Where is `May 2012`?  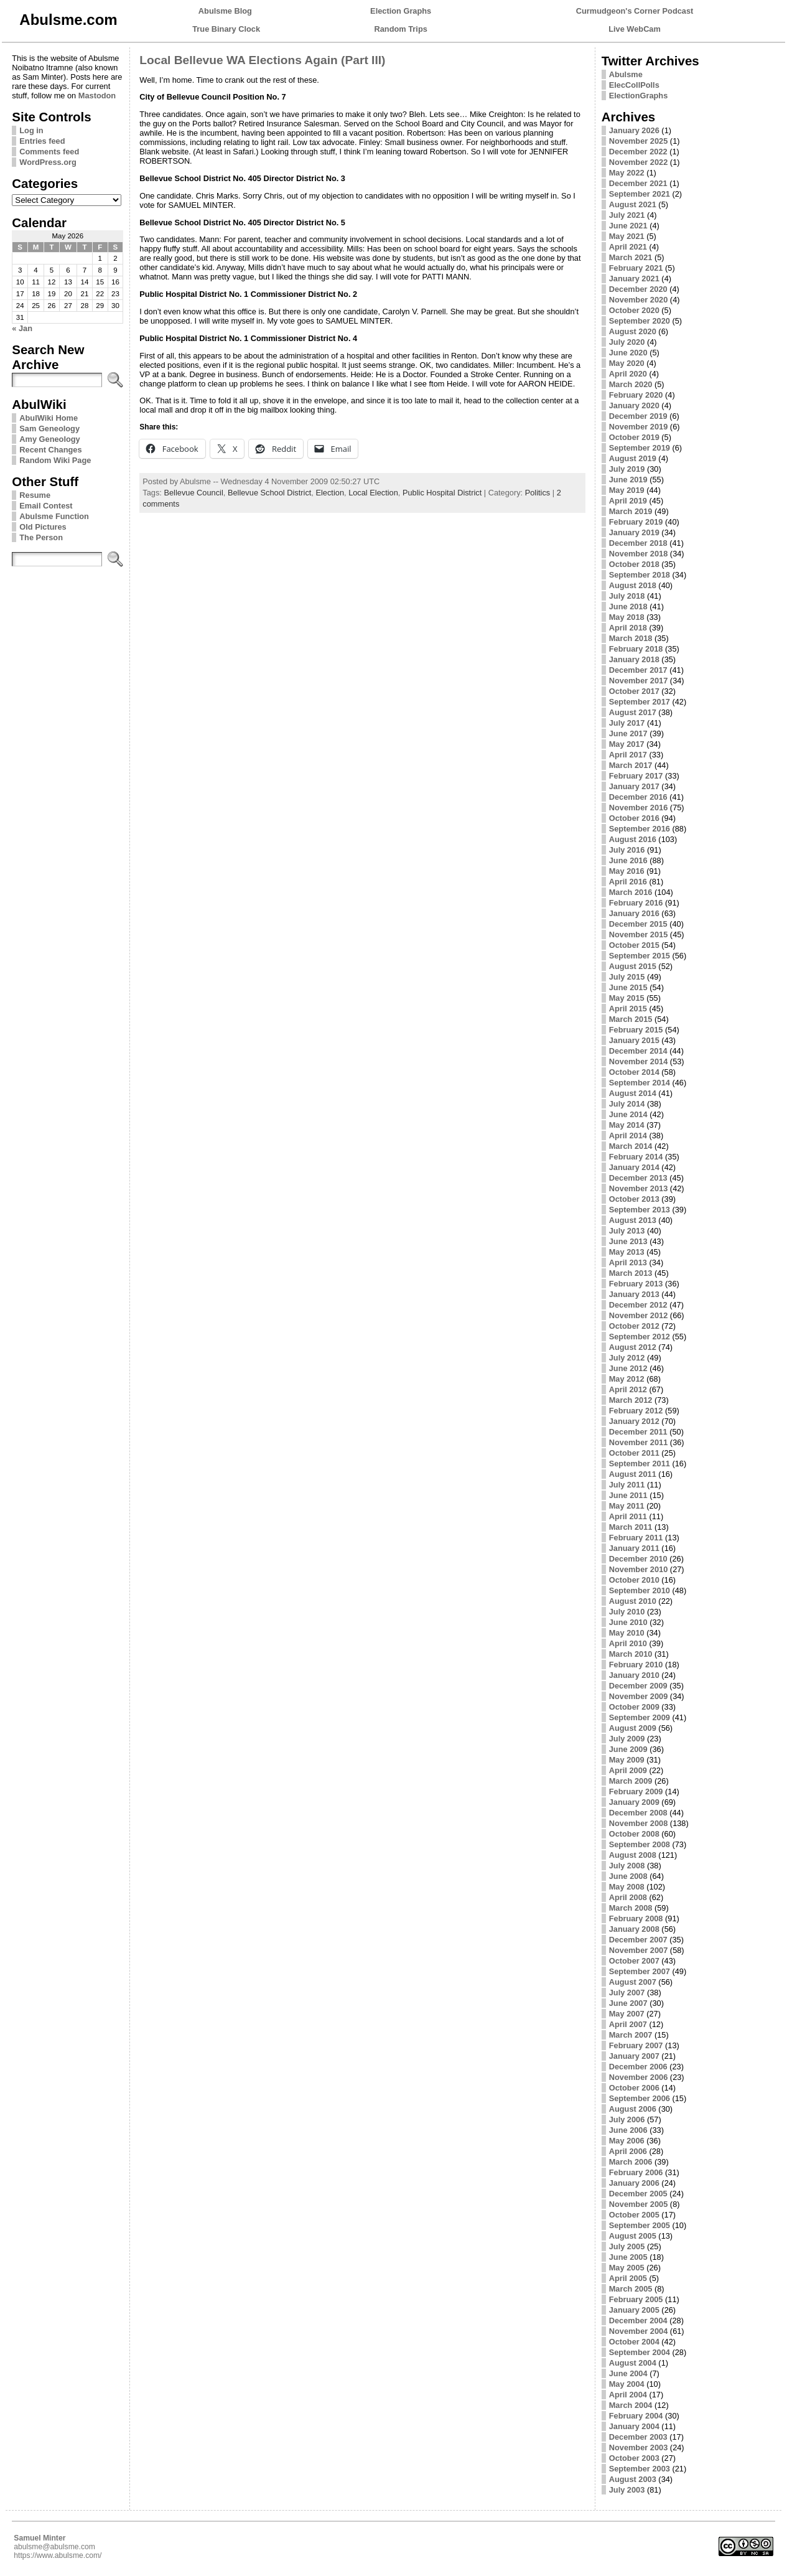
May 2012 is located at coordinates (627, 1379).